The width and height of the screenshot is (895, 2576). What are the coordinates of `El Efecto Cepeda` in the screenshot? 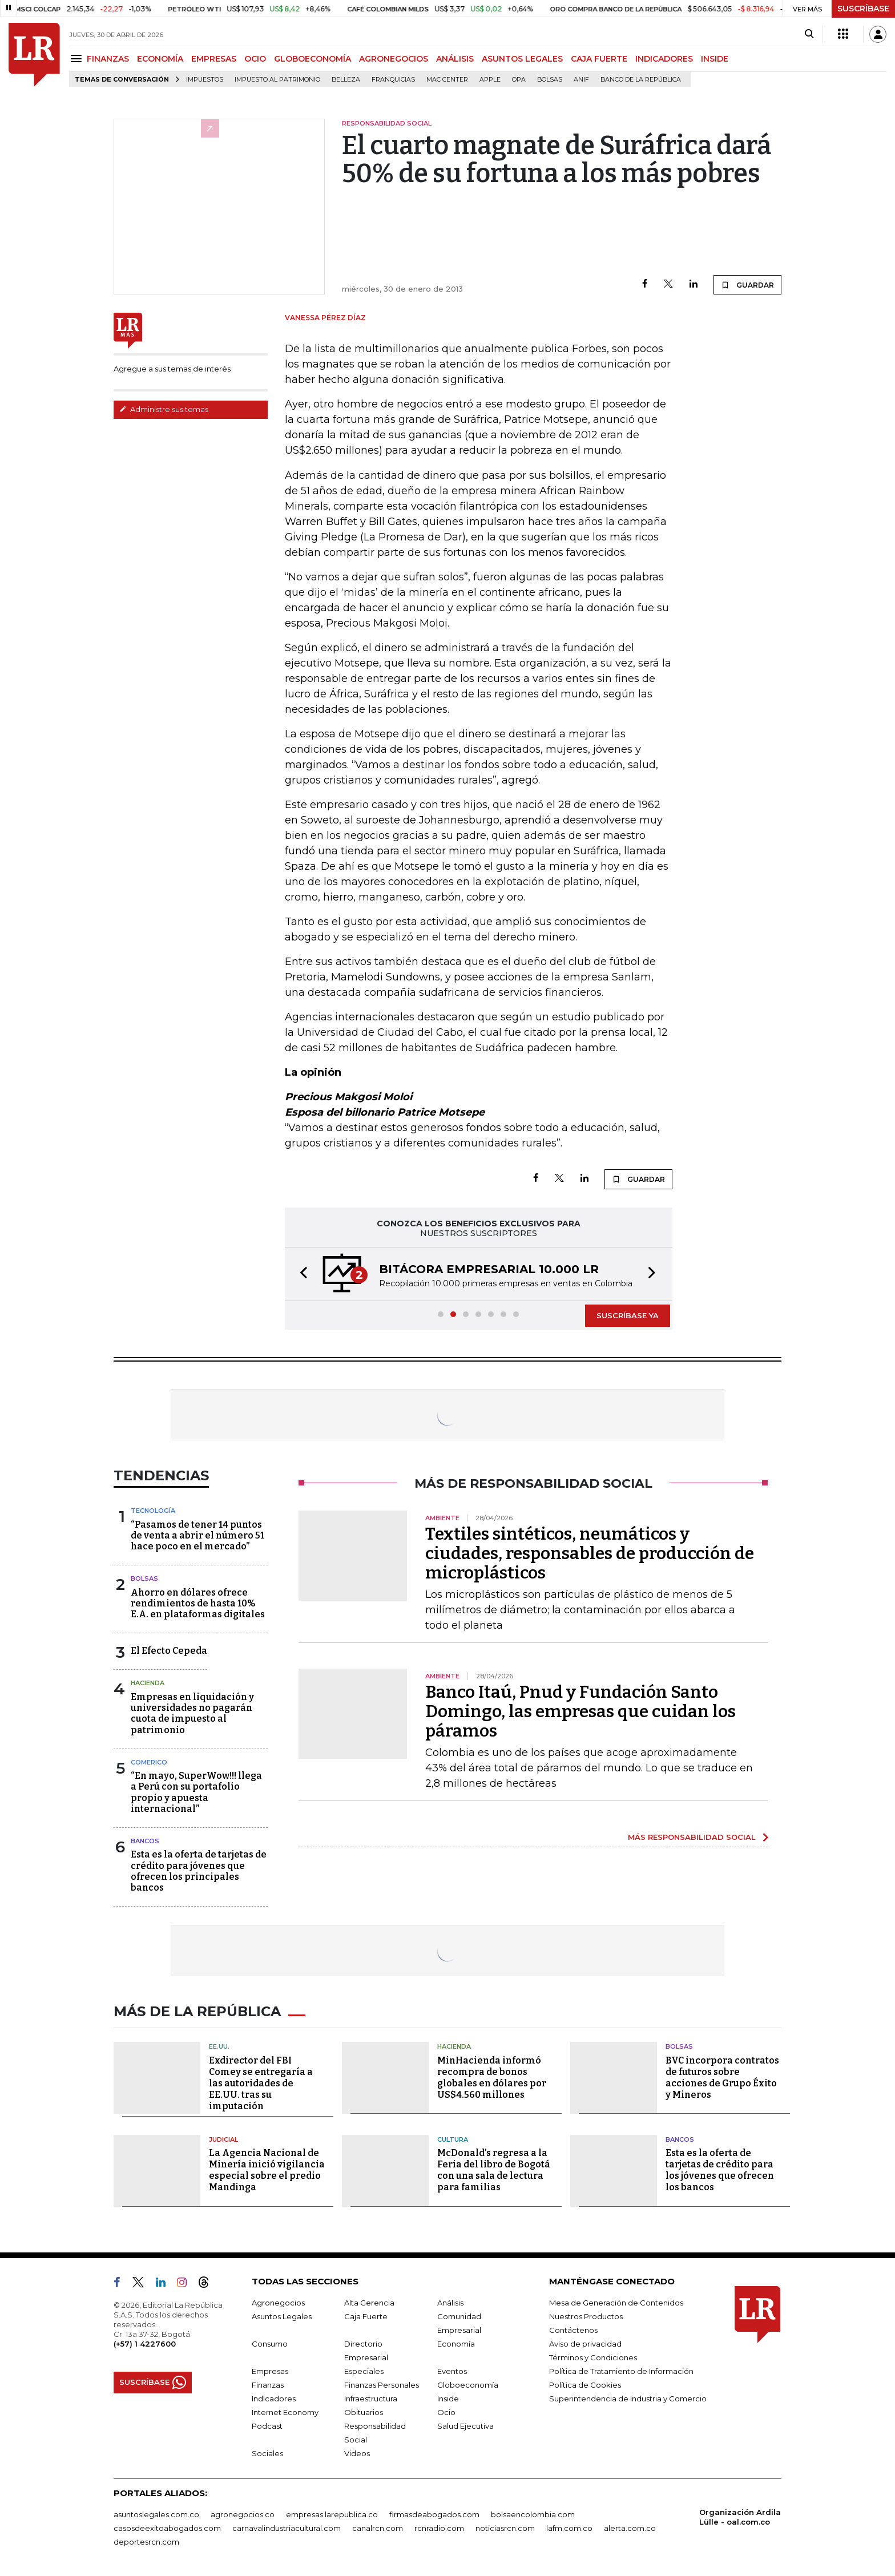 It's located at (169, 1650).